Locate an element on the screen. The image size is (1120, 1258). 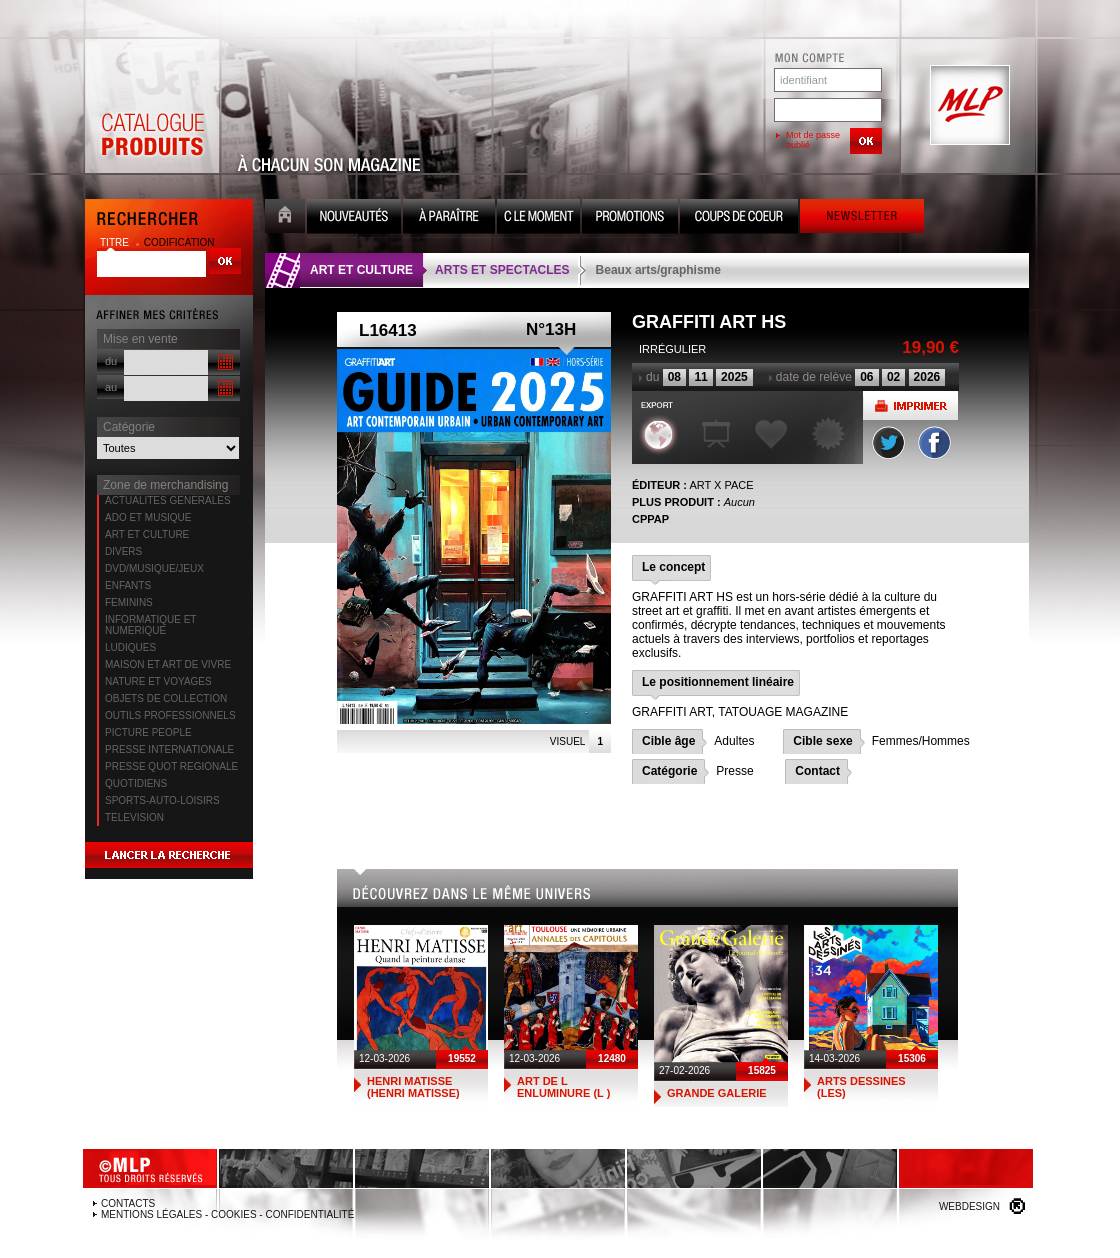
Coups de coeur is located at coordinates (739, 218).